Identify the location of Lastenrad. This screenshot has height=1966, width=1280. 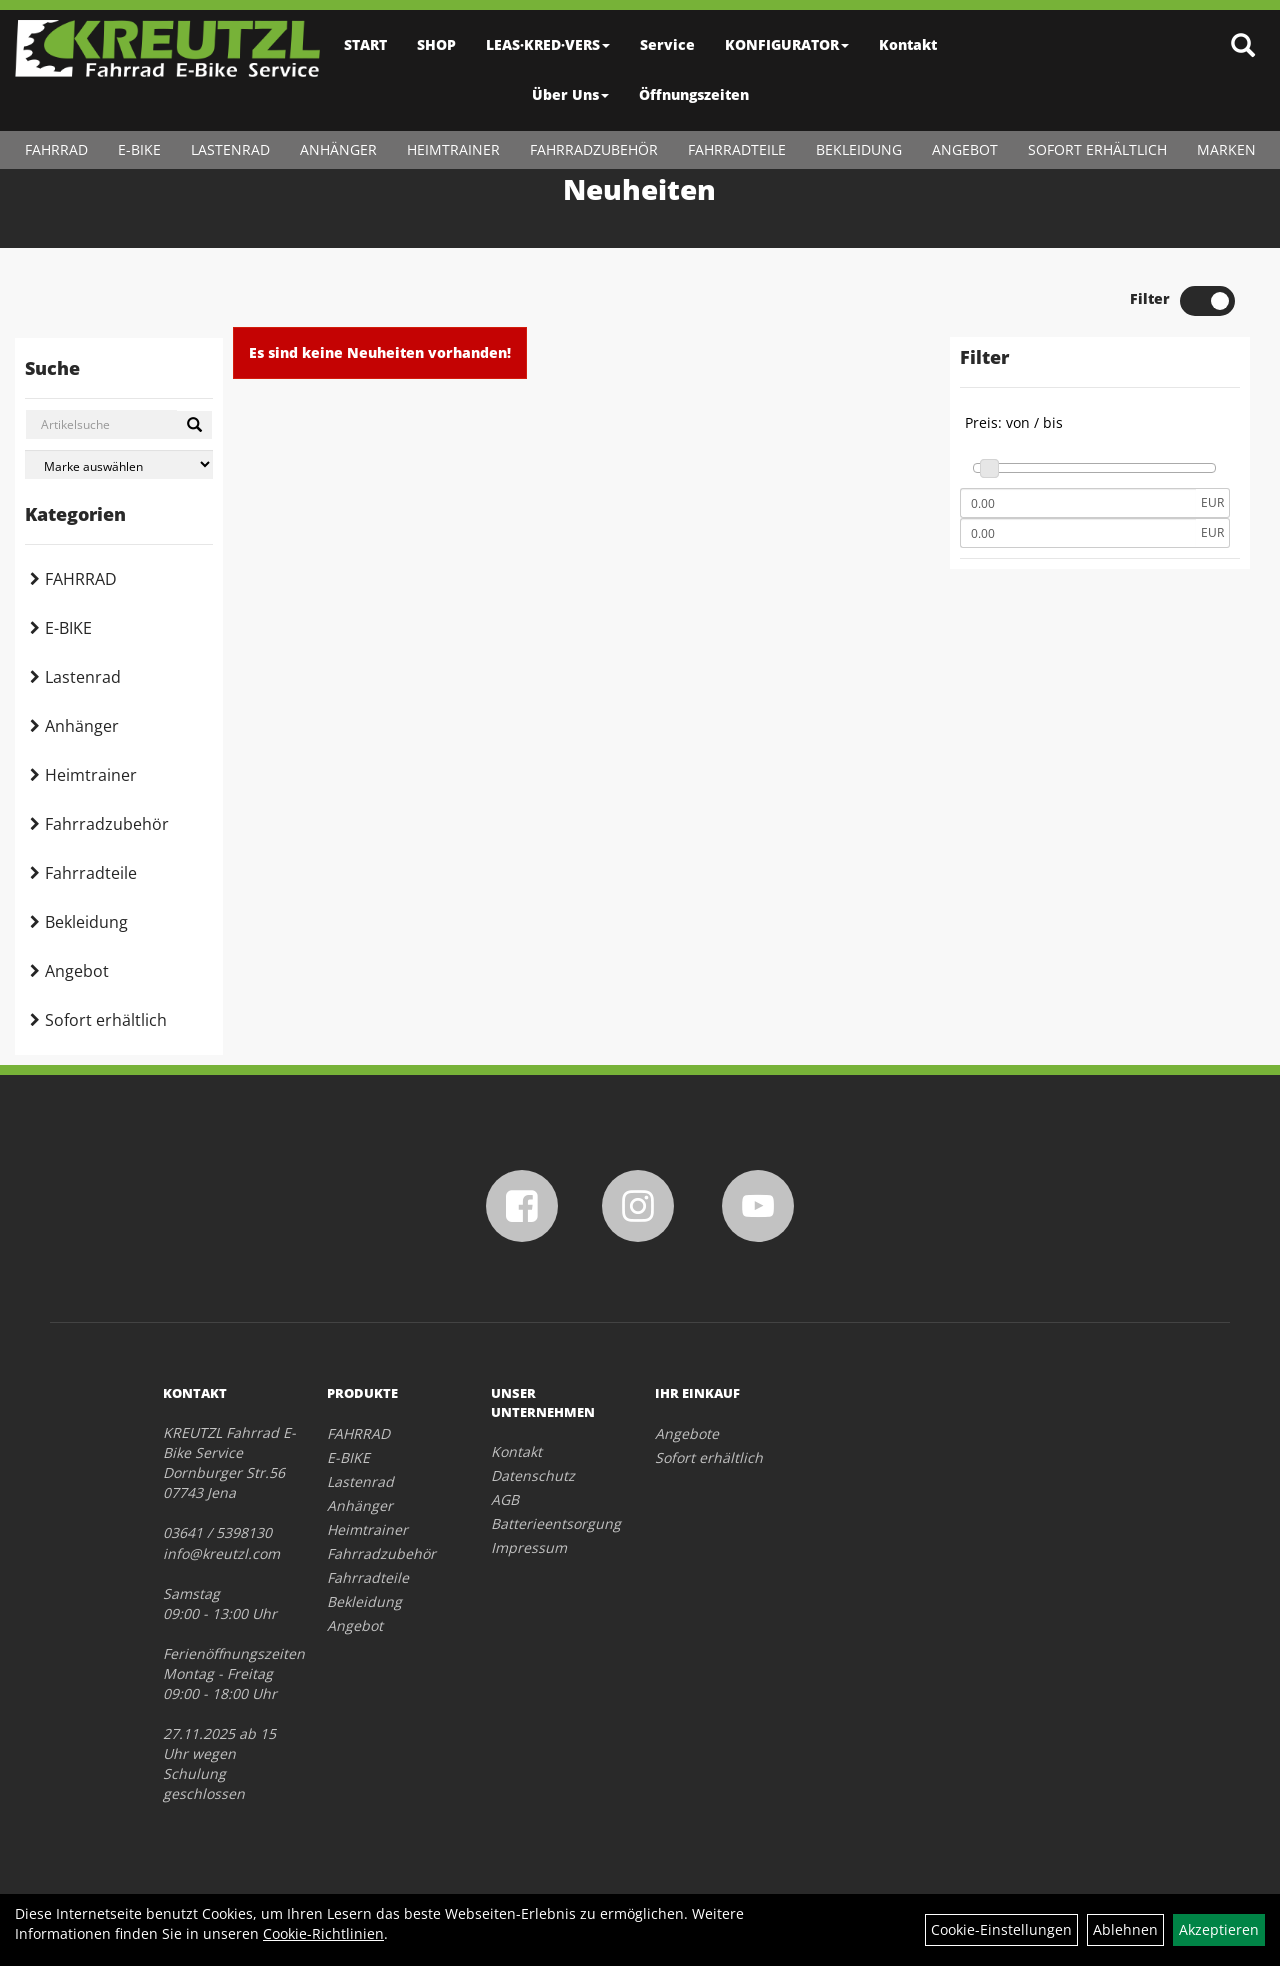
(230, 149).